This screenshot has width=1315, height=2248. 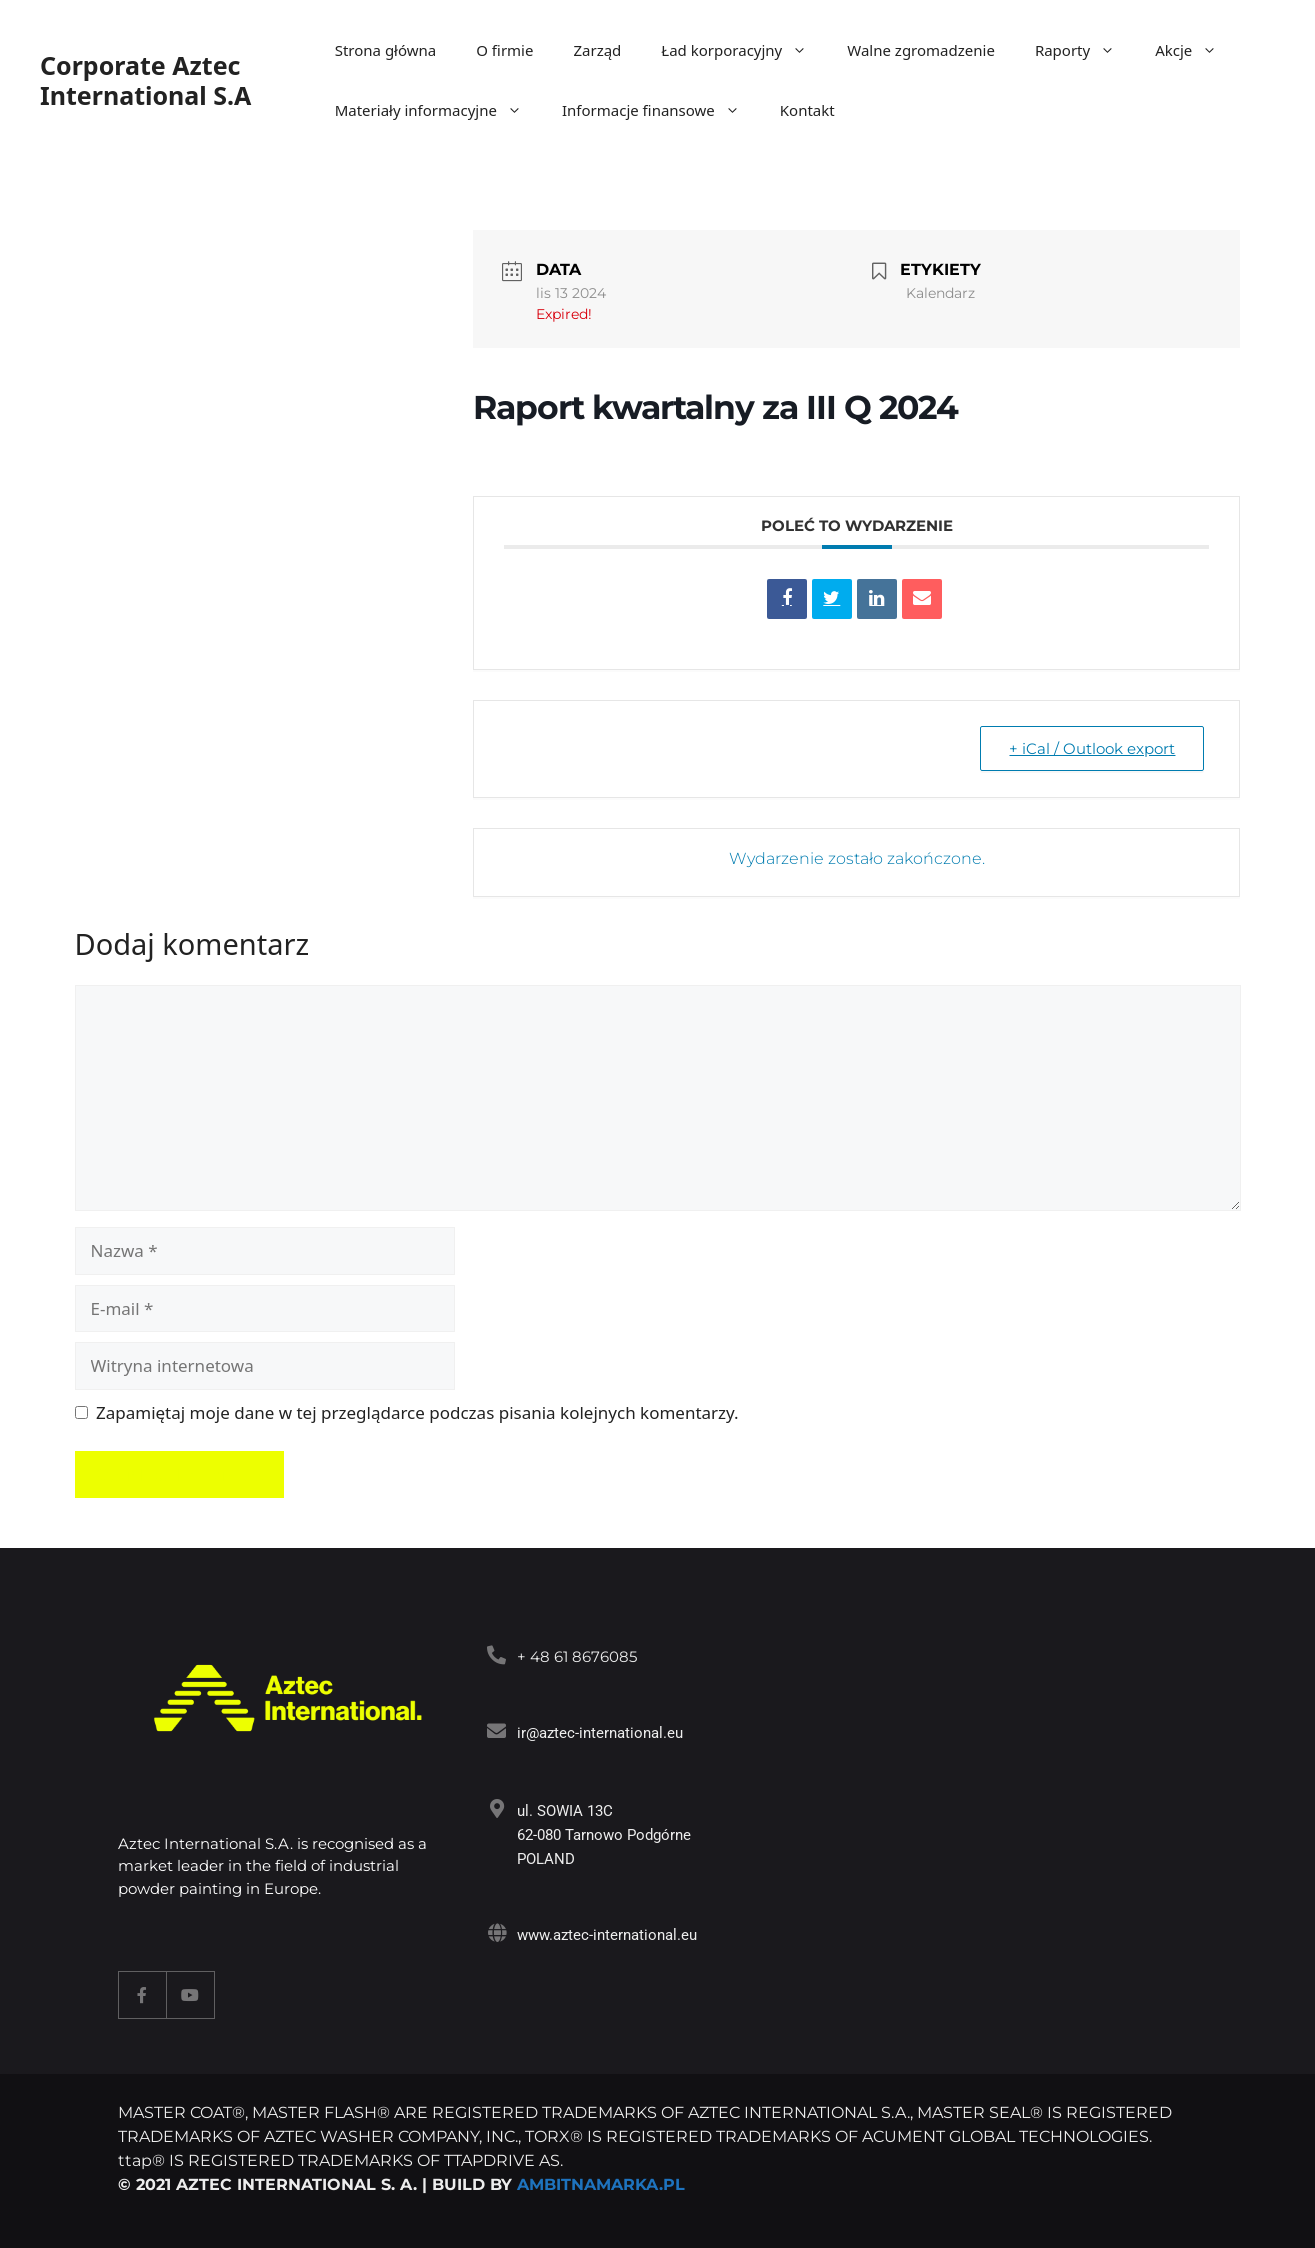 What do you see at coordinates (604, 1835) in the screenshot?
I see `ul. SOWIA 13C 62-080 Tarnowo Podgórne POLAND` at bounding box center [604, 1835].